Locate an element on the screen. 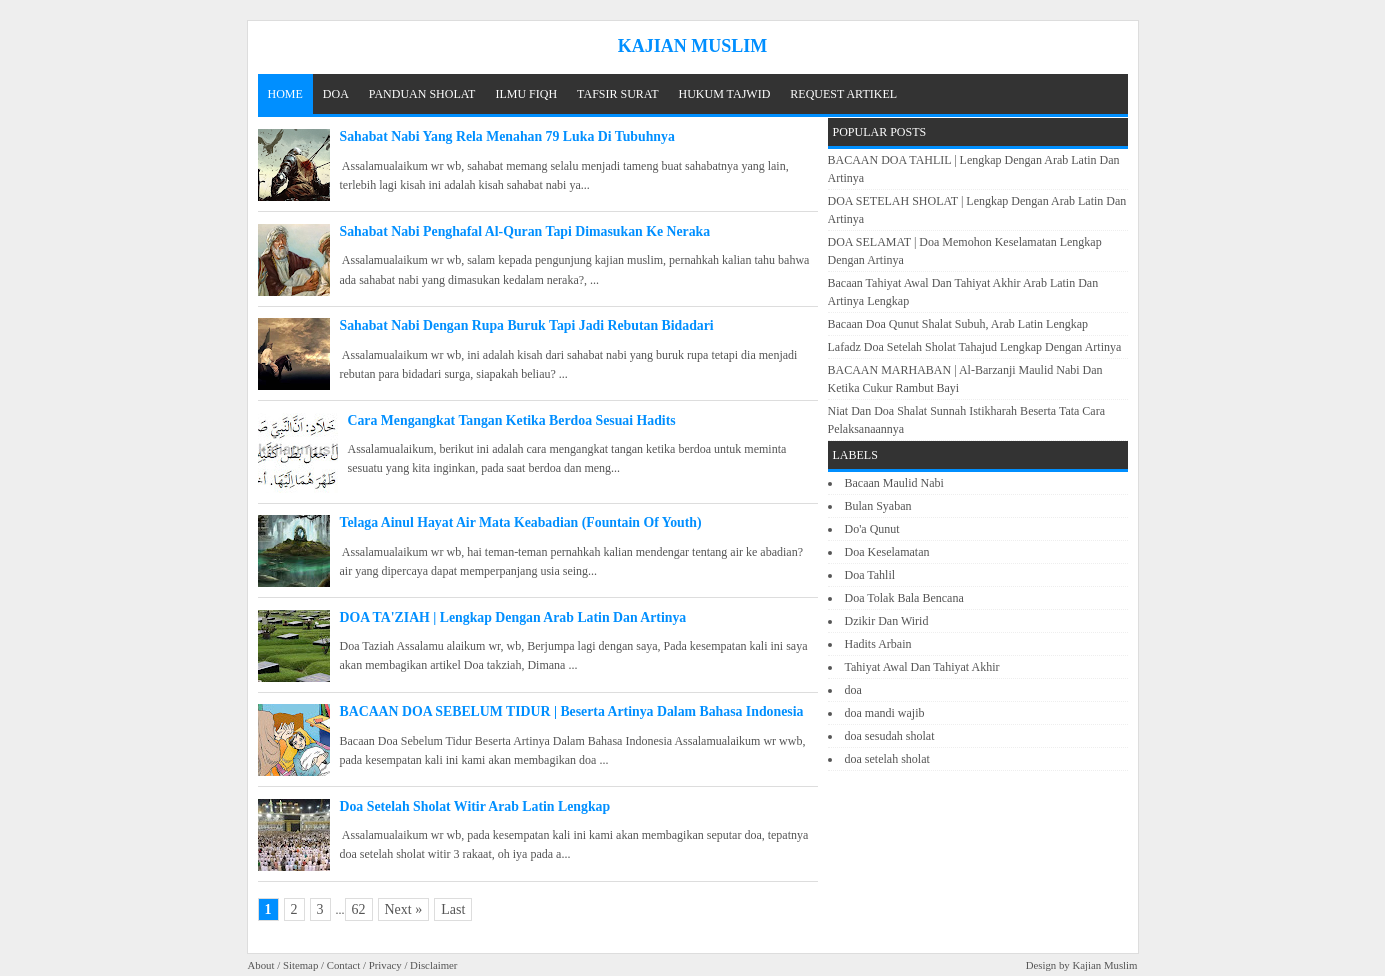 The image size is (1385, 976). Doa Tolak Bala Bencana is located at coordinates (904, 598).